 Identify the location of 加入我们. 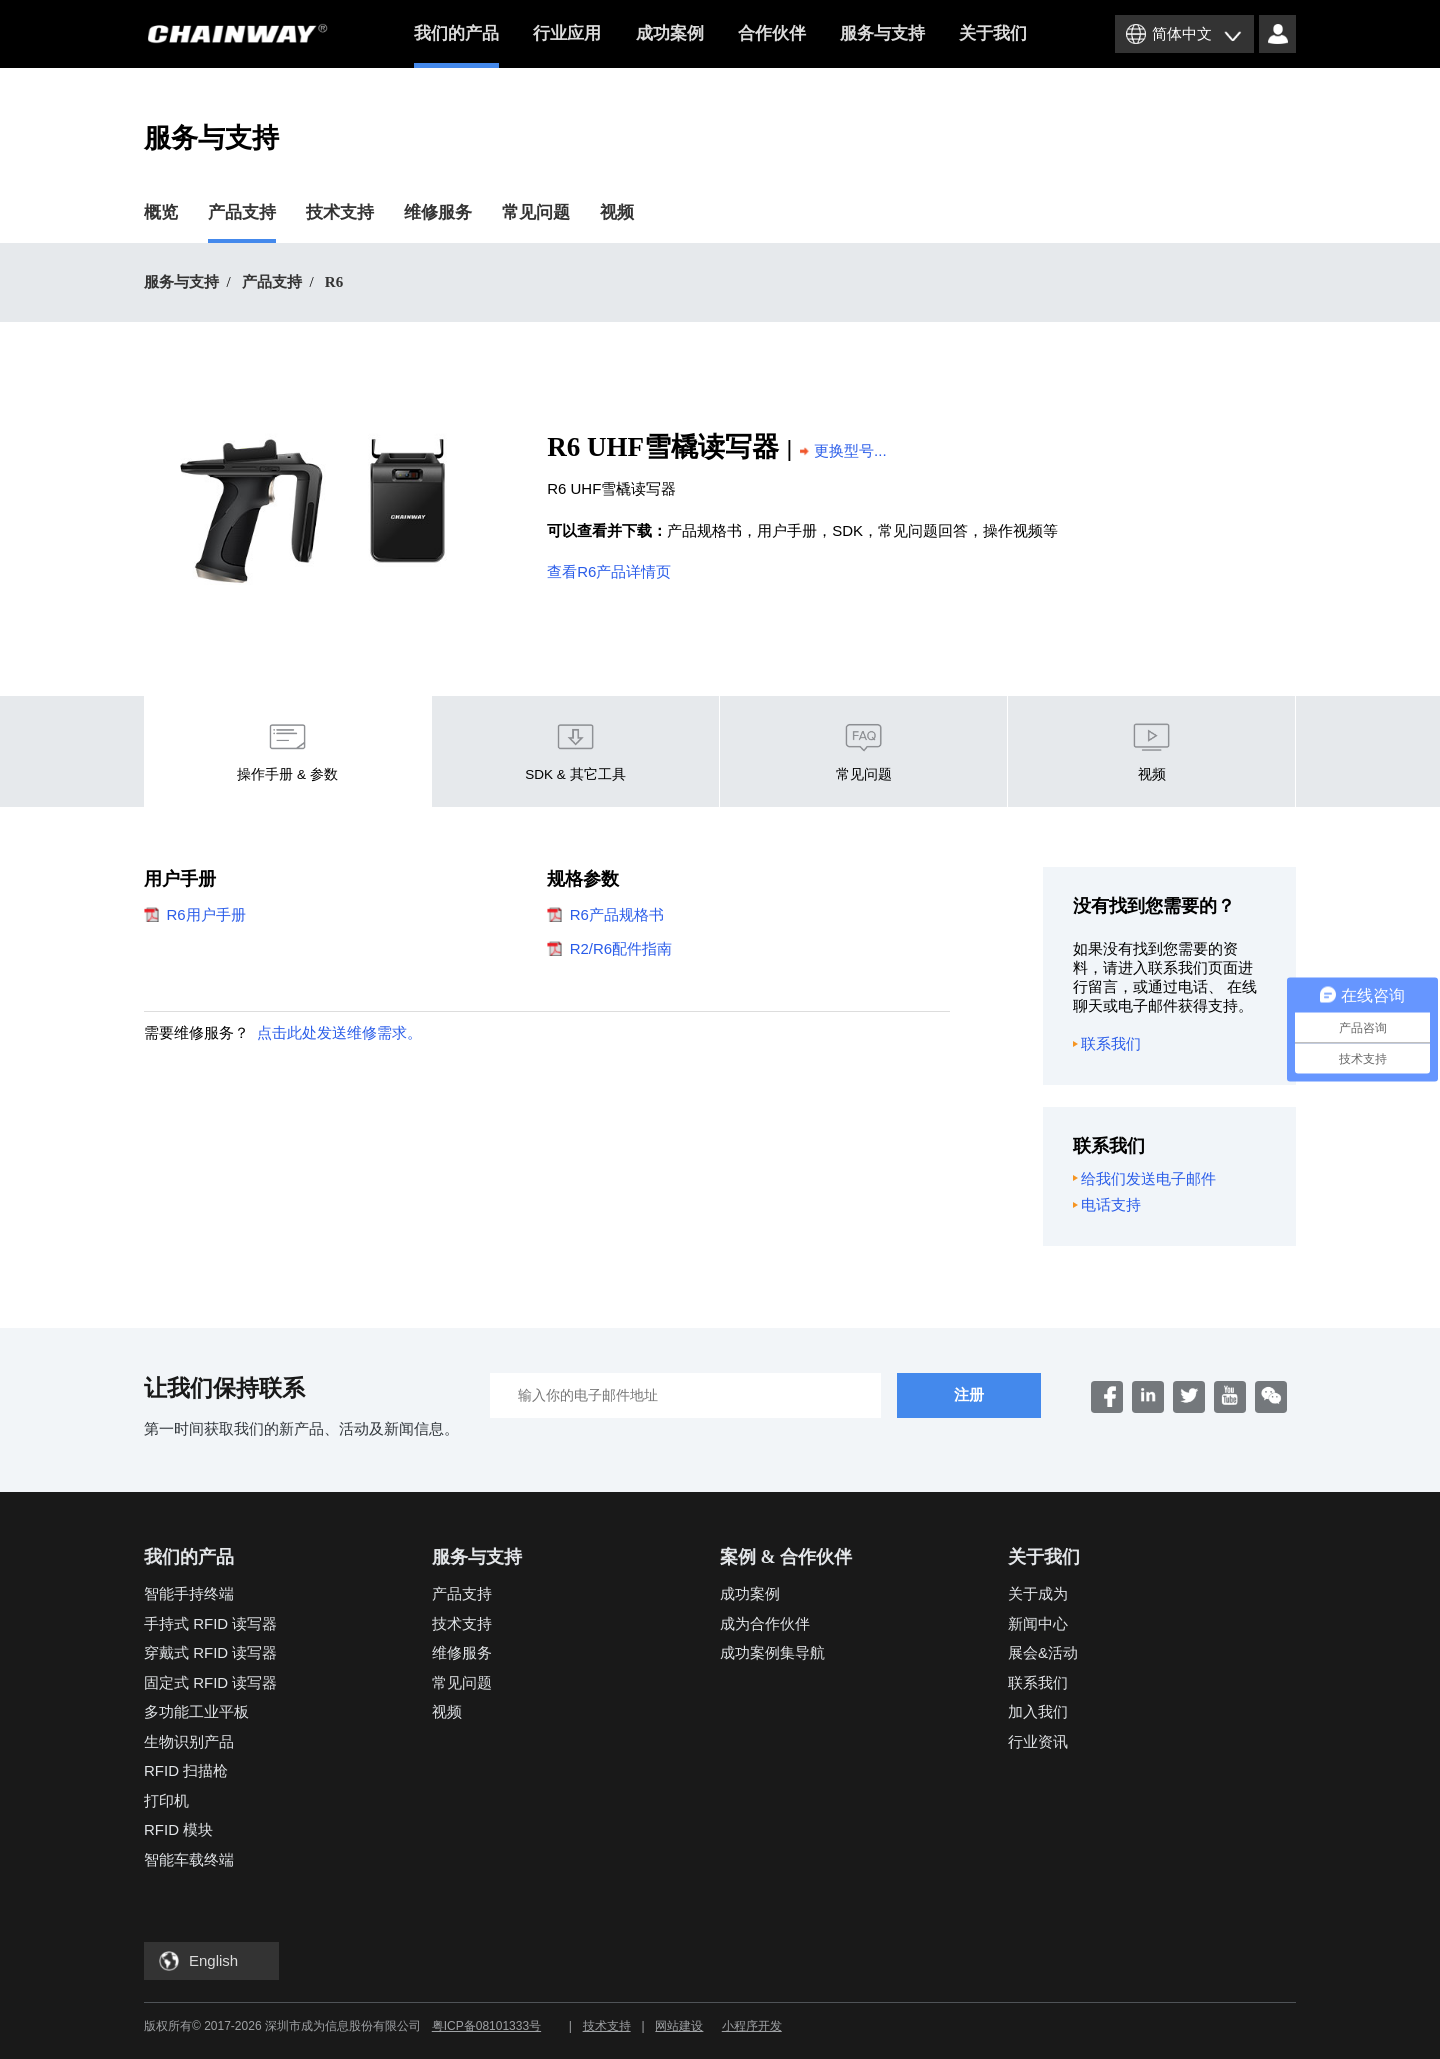
(1038, 1711).